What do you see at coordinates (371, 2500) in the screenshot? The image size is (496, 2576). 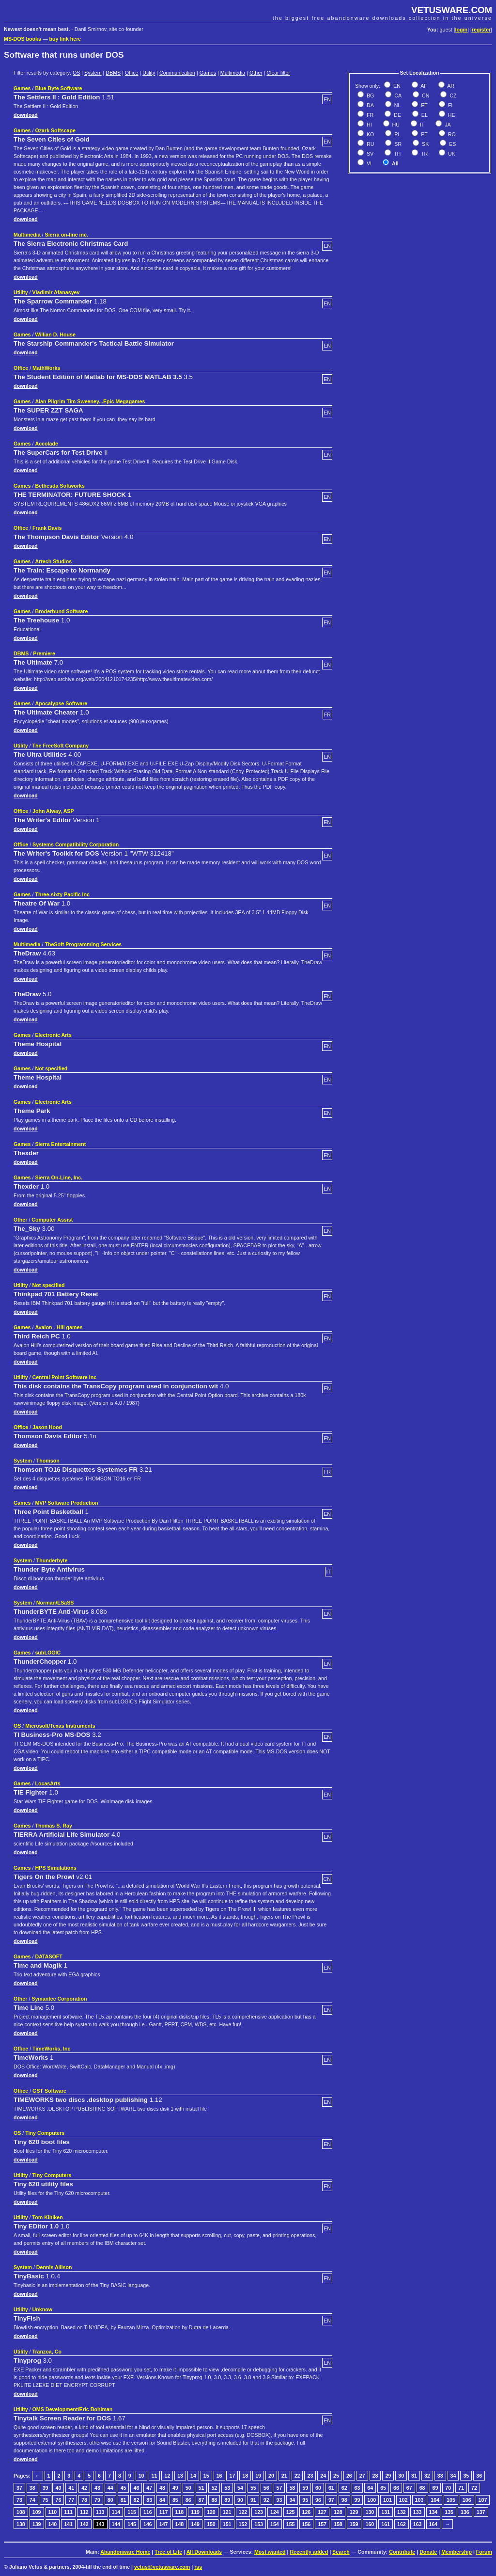 I see `100` at bounding box center [371, 2500].